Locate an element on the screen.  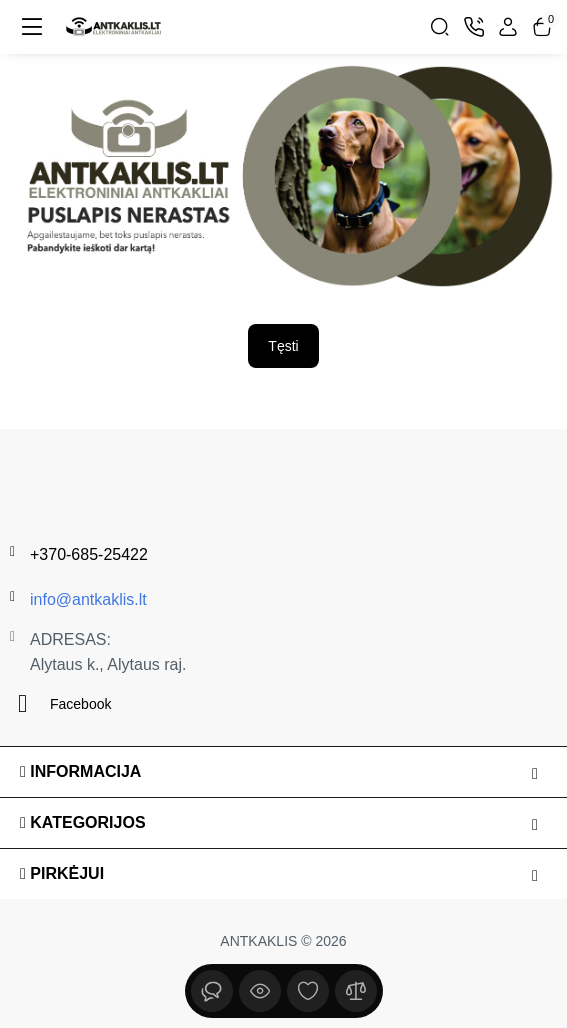
[Įsimintų sąrašas] is located at coordinates (308, 991).